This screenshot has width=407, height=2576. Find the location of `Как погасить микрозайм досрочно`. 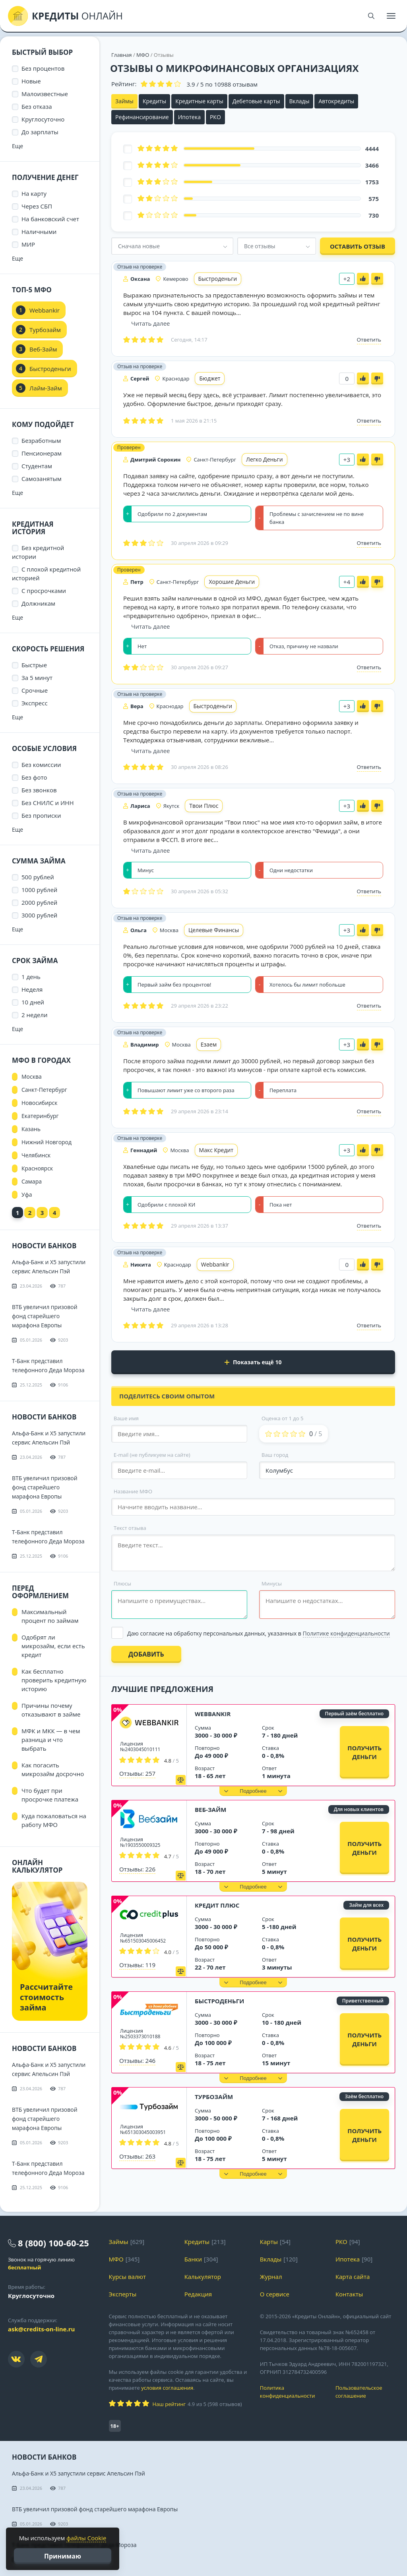

Как погасить микрозайм досрочно is located at coordinates (52, 1769).